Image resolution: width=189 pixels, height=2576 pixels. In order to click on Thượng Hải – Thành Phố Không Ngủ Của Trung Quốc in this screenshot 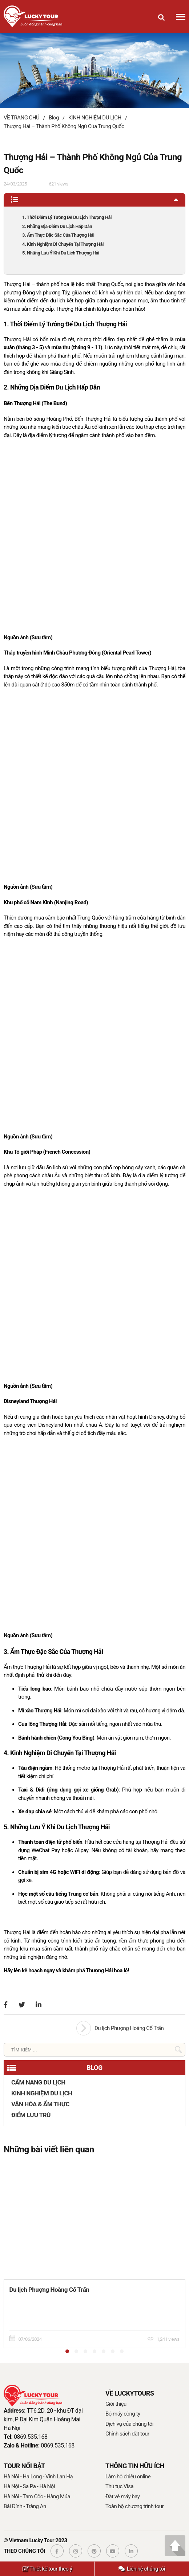, I will do `click(64, 126)`.